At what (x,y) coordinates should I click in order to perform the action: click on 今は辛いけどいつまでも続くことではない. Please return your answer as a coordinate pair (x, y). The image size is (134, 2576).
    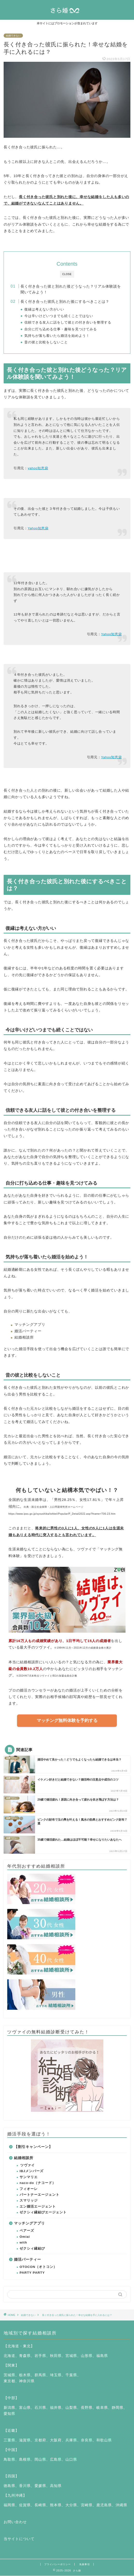
    Looking at the image, I should click on (58, 316).